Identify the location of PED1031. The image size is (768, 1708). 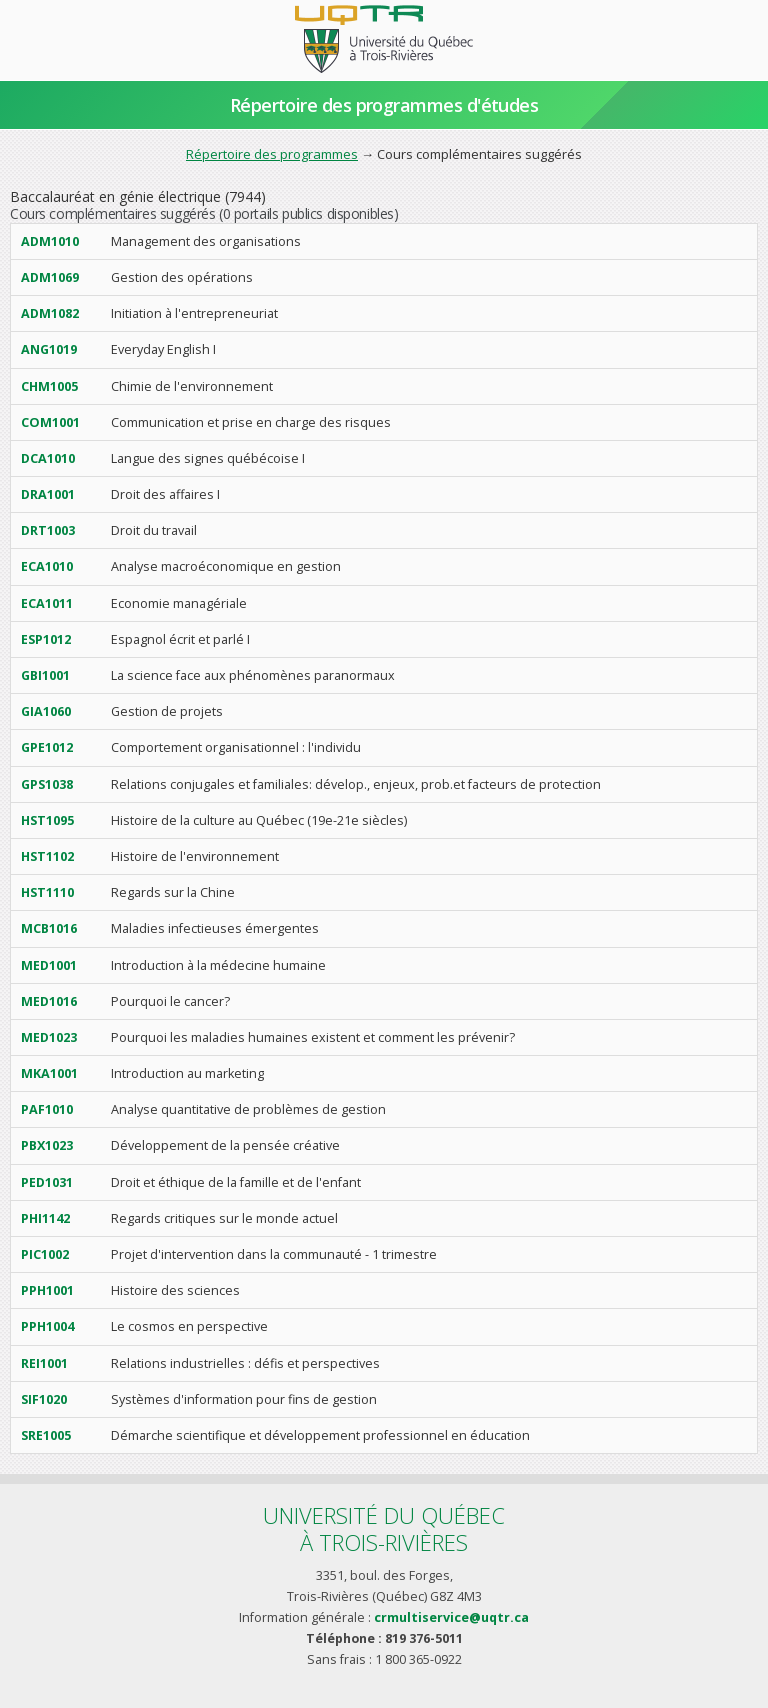
(47, 1182).